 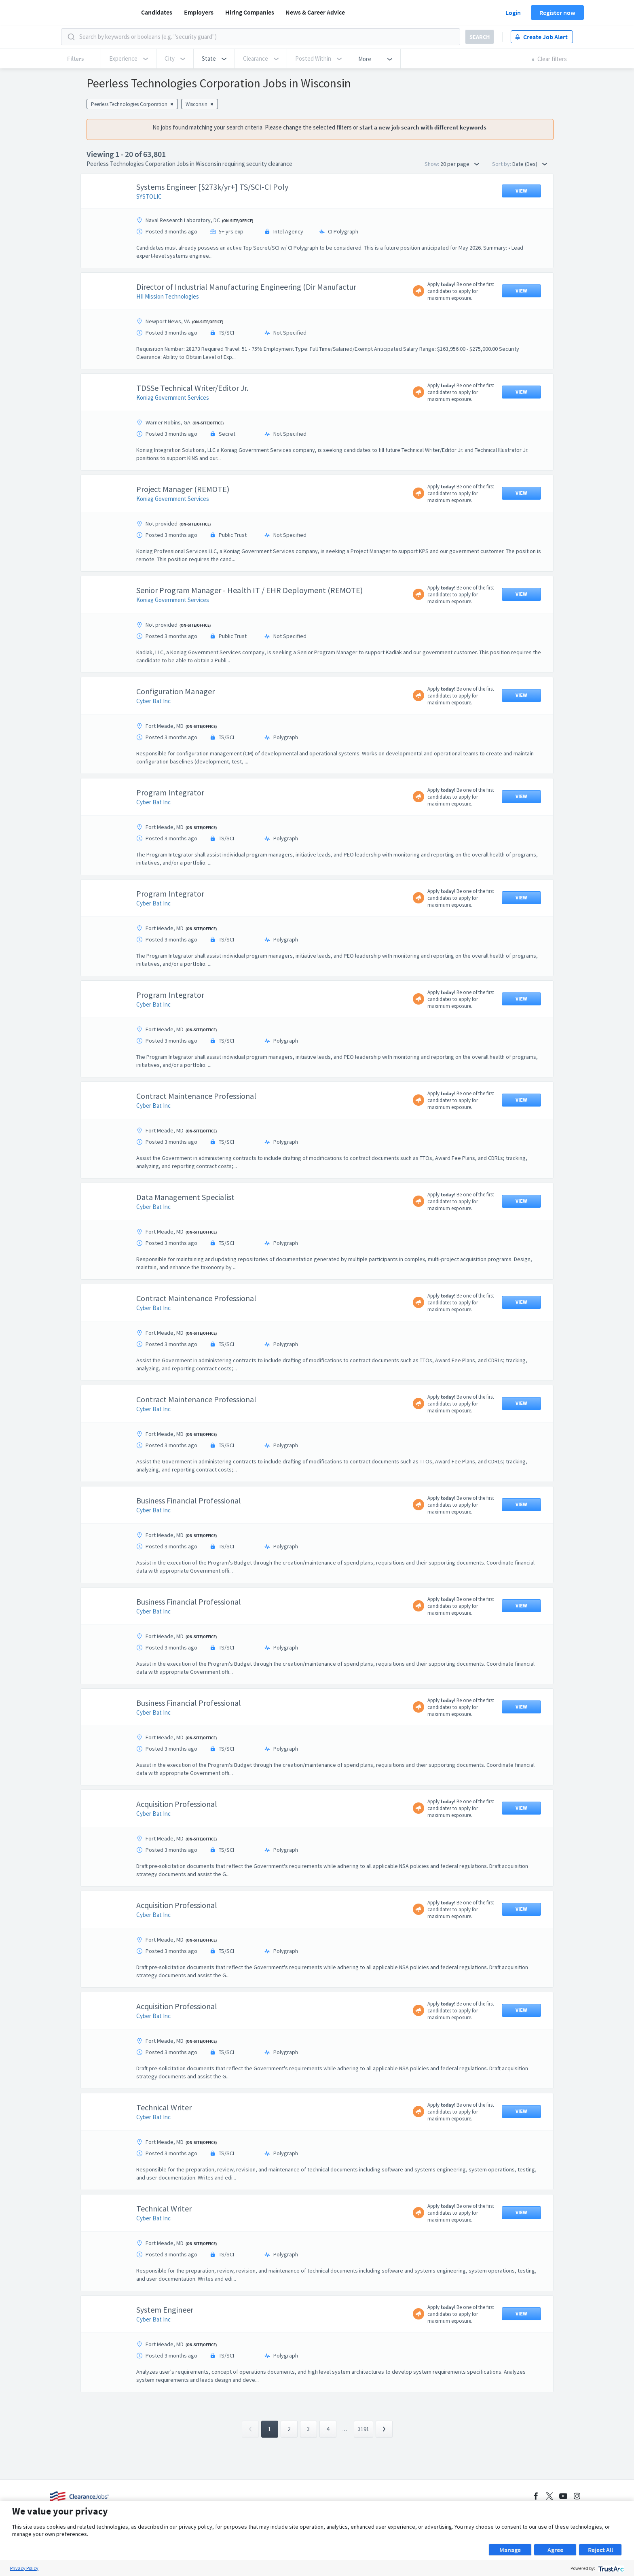 I want to click on Employers, so click(x=198, y=12).